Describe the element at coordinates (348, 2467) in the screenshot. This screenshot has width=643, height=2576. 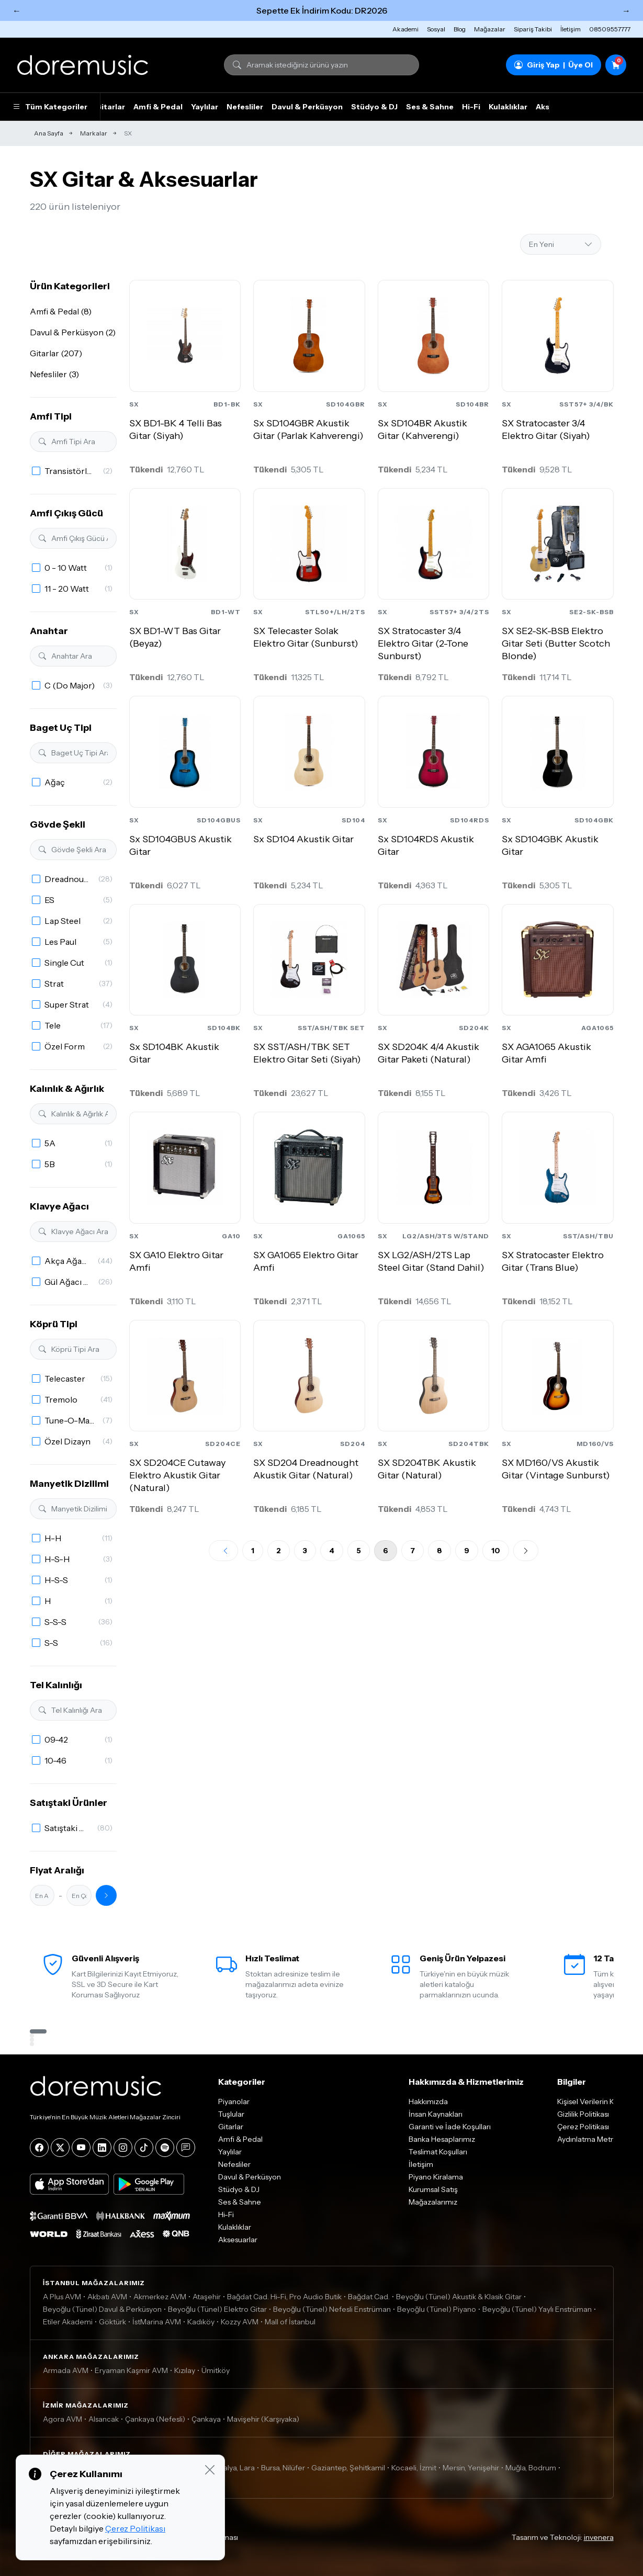
I see `Gaziantep, Şehitkamil` at that location.